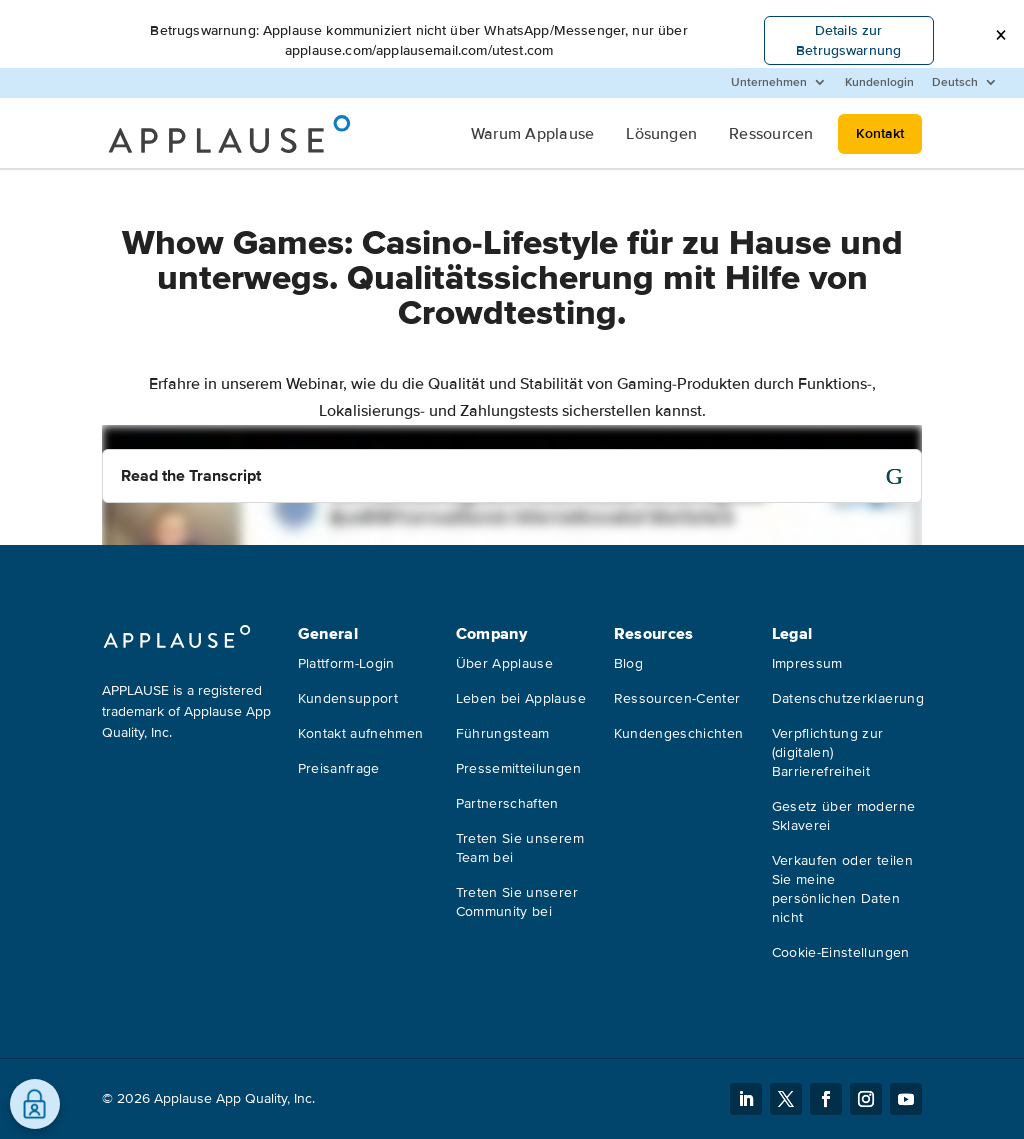 This screenshot has height=1139, width=1024. I want to click on Kundengeschichten, so click(679, 733).